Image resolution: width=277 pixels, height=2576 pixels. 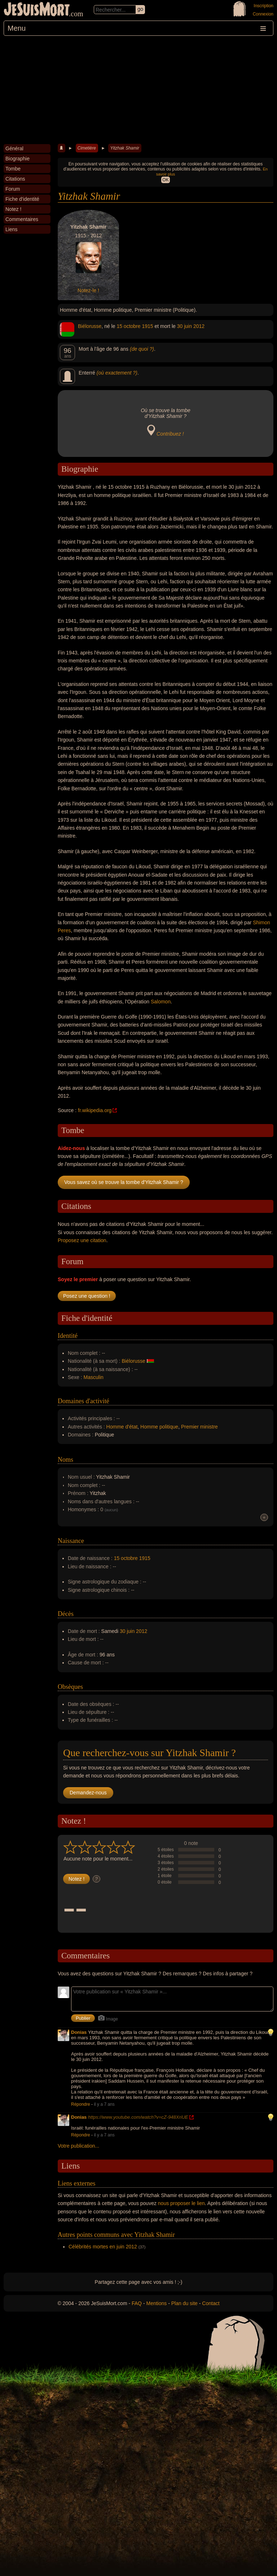 I want to click on JeSuisMort, so click(x=37, y=10).